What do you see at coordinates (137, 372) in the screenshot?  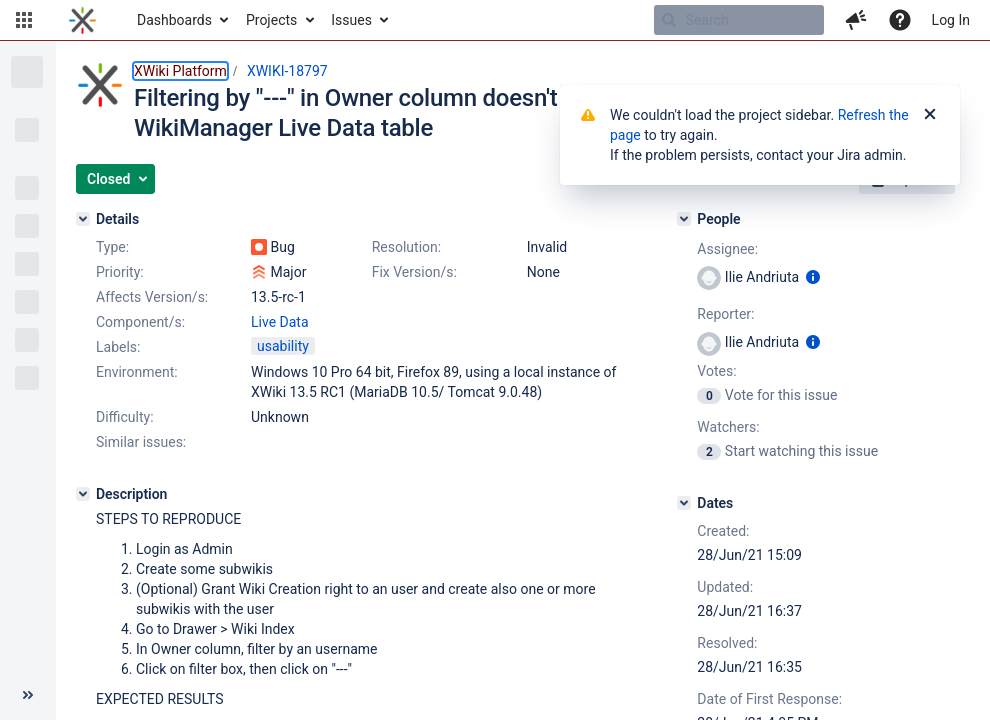 I see `Environment:` at bounding box center [137, 372].